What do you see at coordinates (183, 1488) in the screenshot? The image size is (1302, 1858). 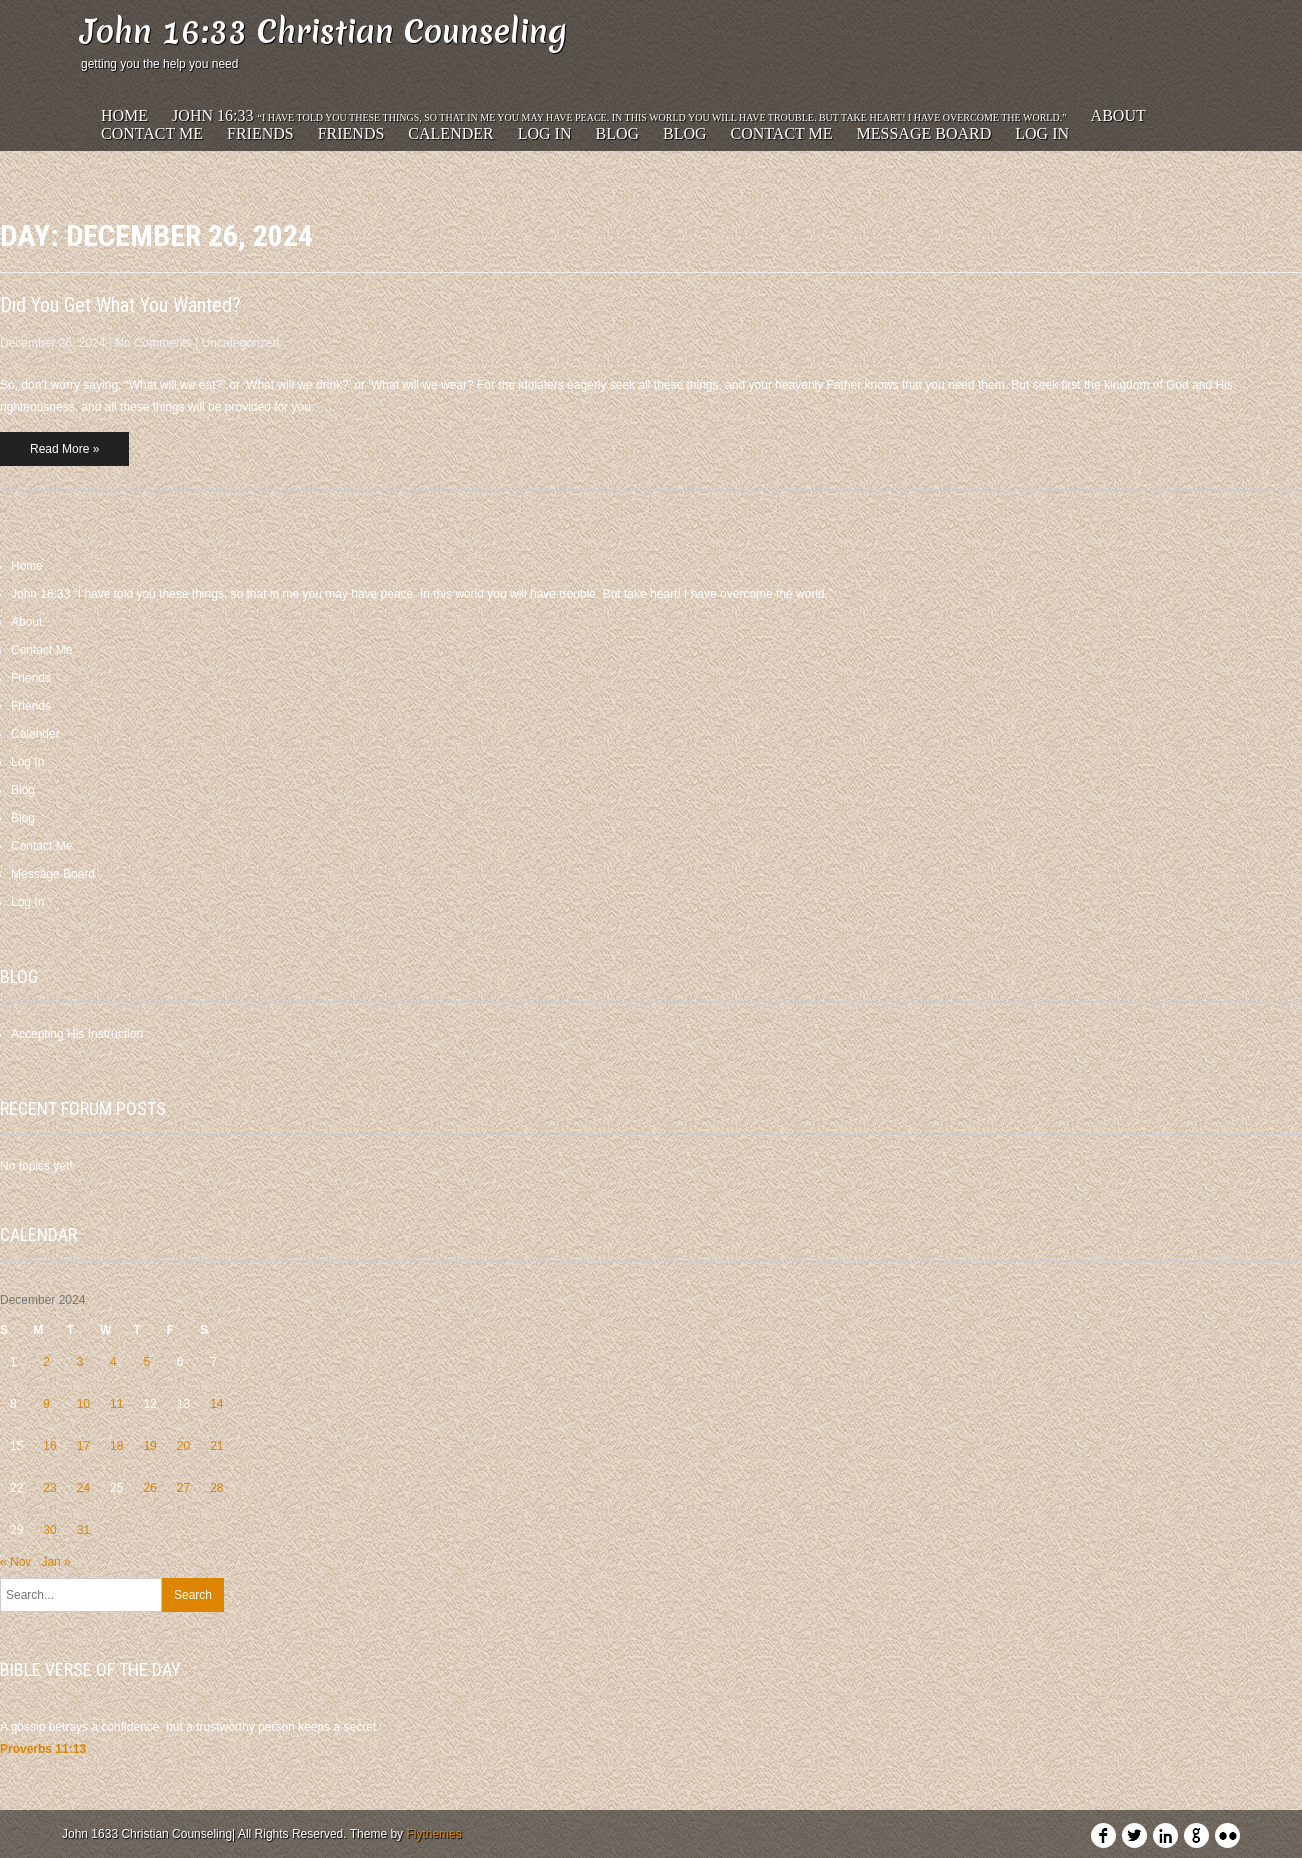 I see `27 [Posts published on December 27, 2024]` at bounding box center [183, 1488].